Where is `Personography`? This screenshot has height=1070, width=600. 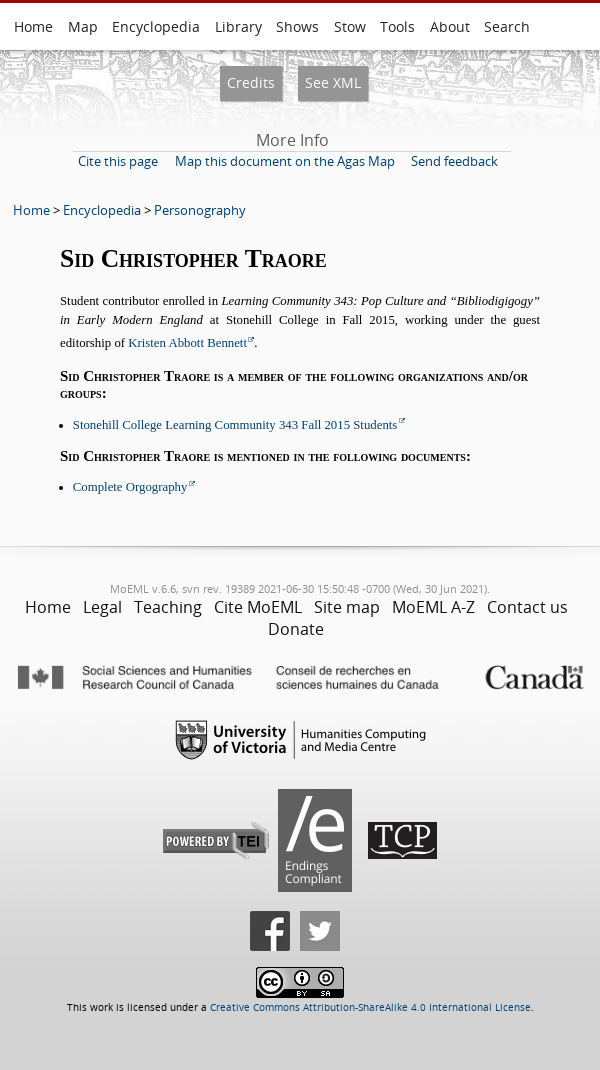
Personography is located at coordinates (200, 210).